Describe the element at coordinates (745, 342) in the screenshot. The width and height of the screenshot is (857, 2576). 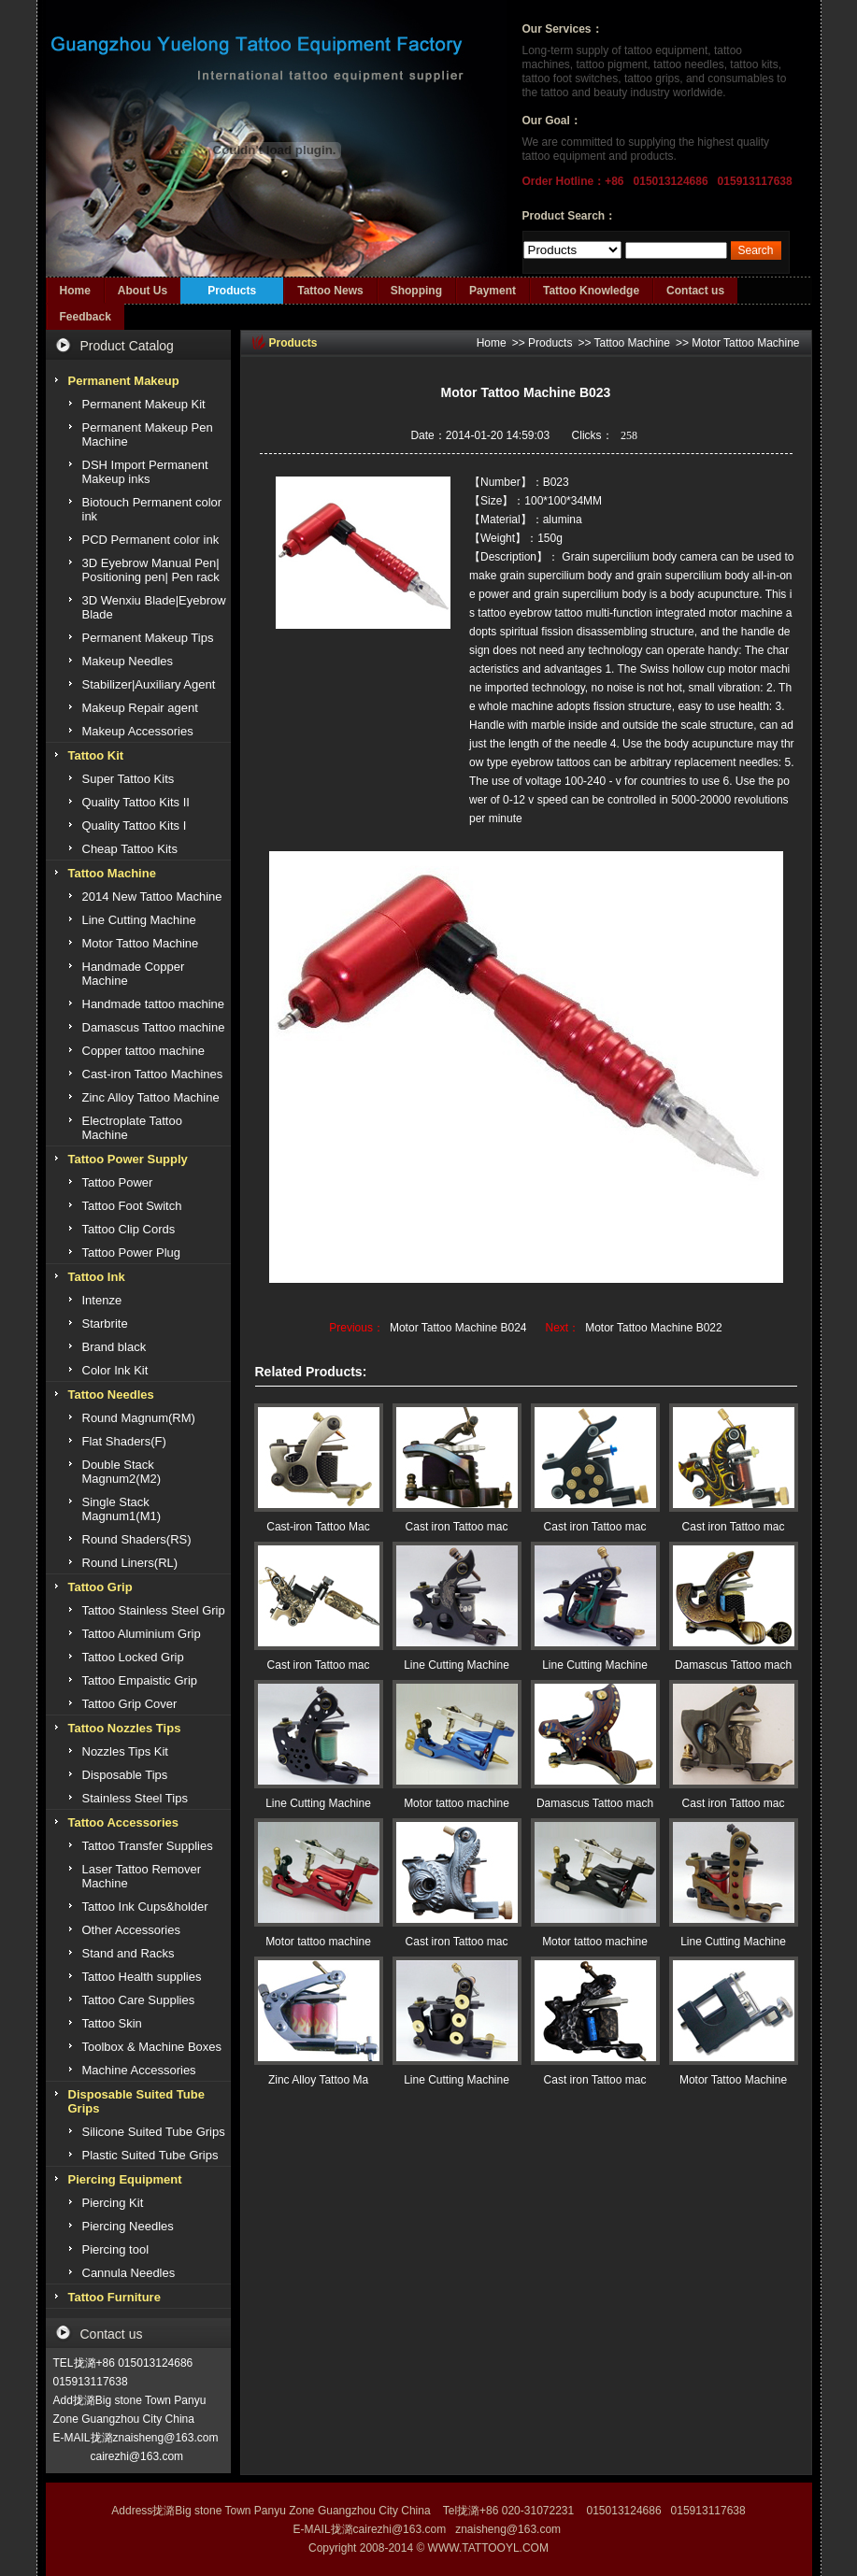
I see `Motor Tattoo Machine` at that location.